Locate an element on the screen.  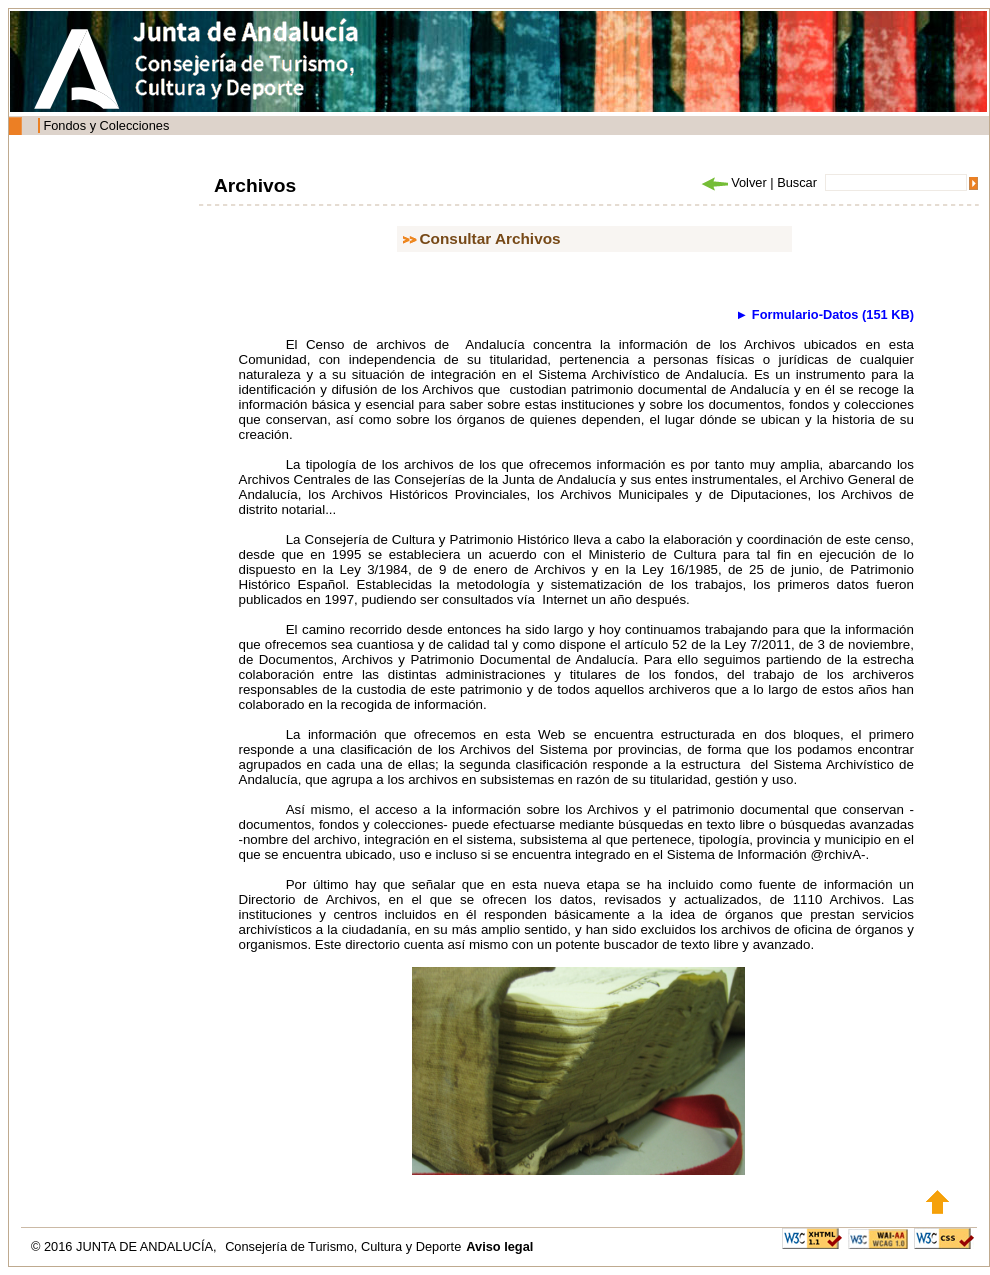
Fondos y Colecciones is located at coordinates (106, 125).